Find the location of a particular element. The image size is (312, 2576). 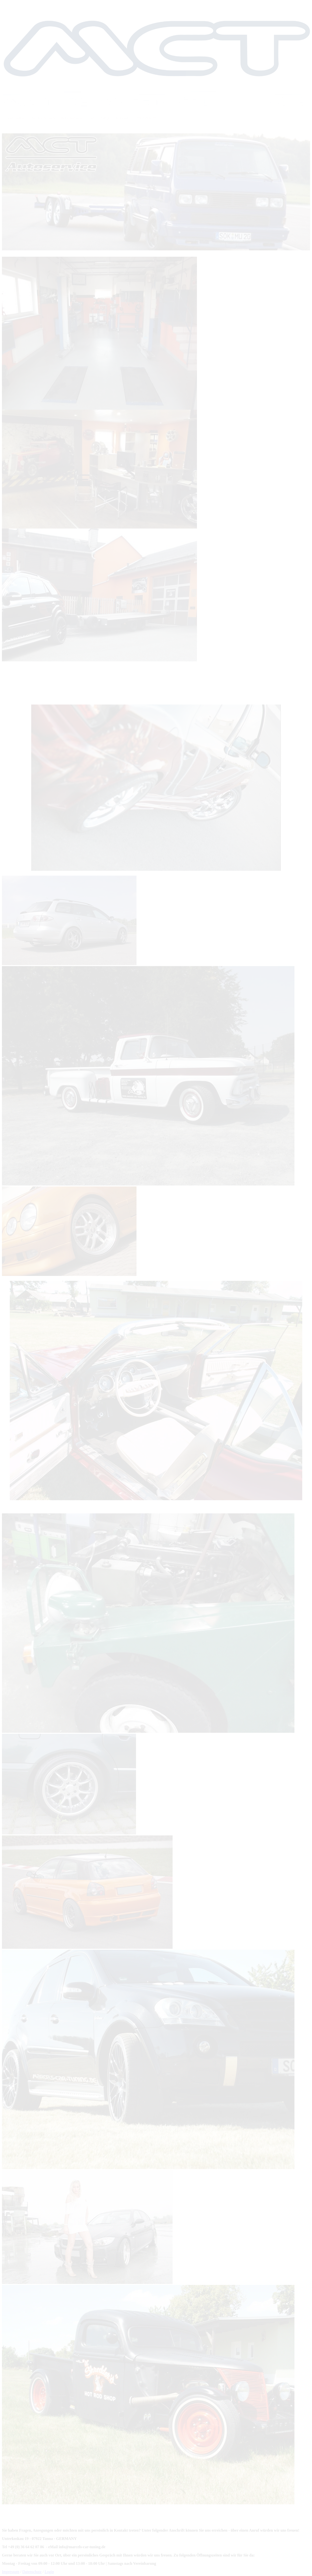

Login is located at coordinates (49, 2572).